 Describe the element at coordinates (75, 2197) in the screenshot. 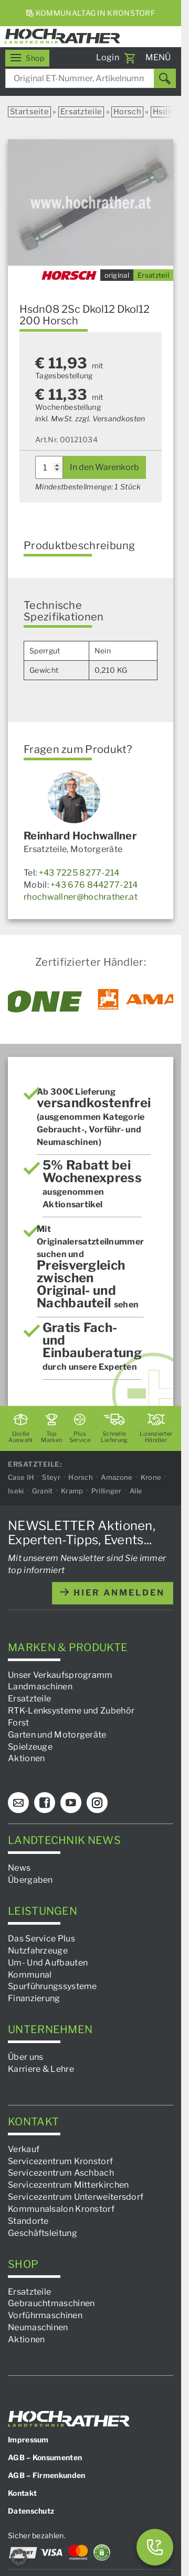

I see `Servicezentrum Unterweitersdorf` at that location.